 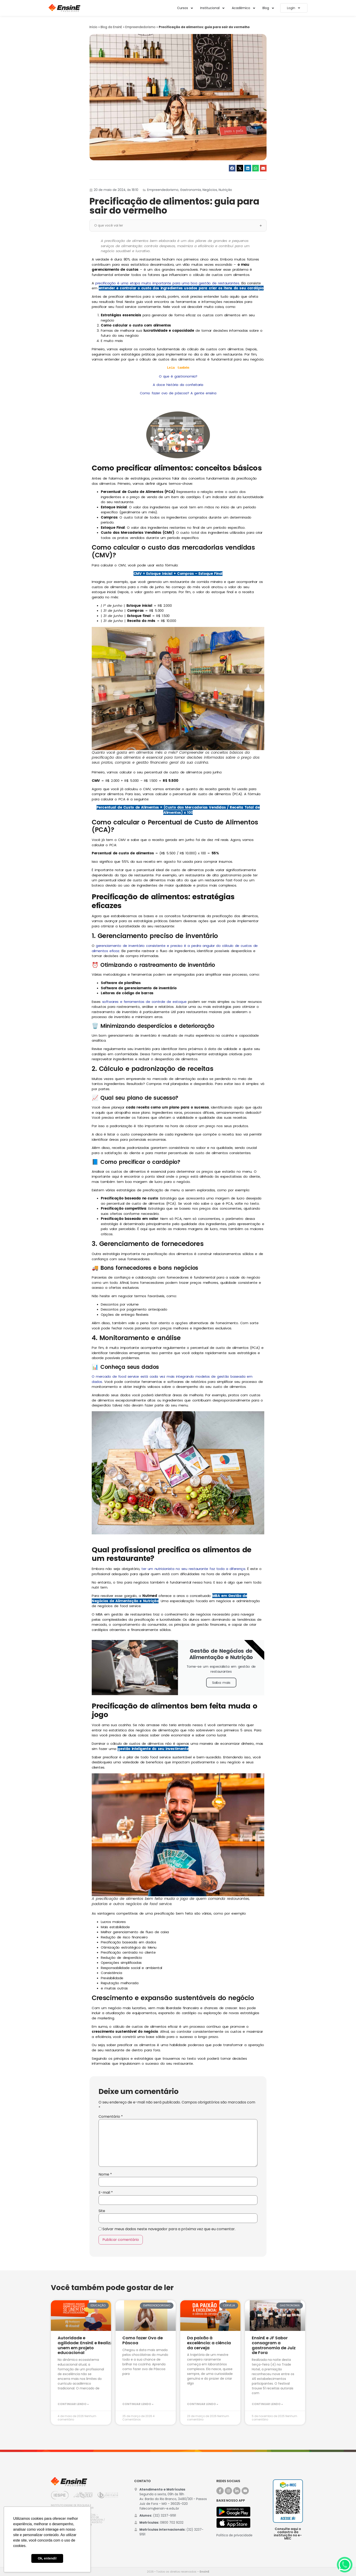 What do you see at coordinates (137, 2404) in the screenshot?
I see `Continuar lendo » [Leia mais sobre Como fazer Ovo de Páscoa]` at bounding box center [137, 2404].